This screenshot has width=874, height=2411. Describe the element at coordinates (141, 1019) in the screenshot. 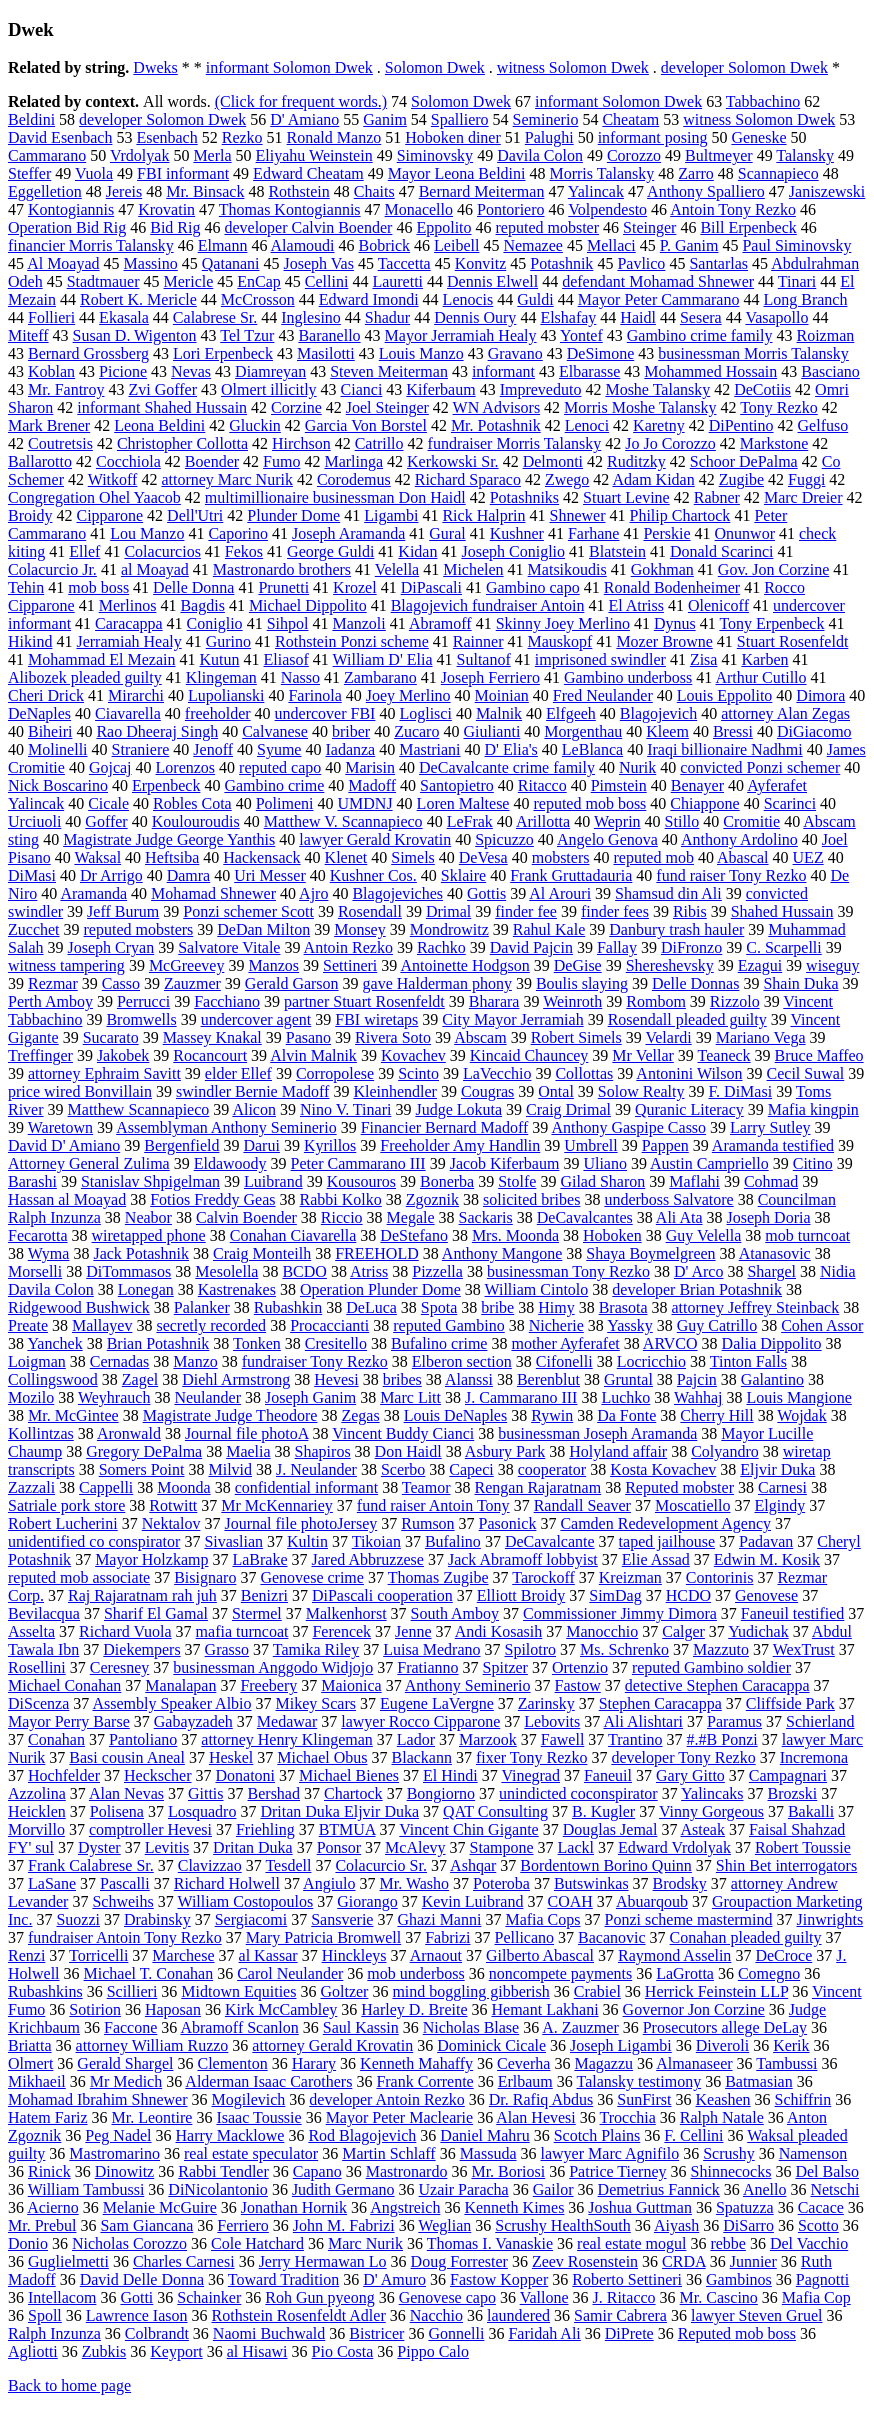

I see `Bromwells` at that location.